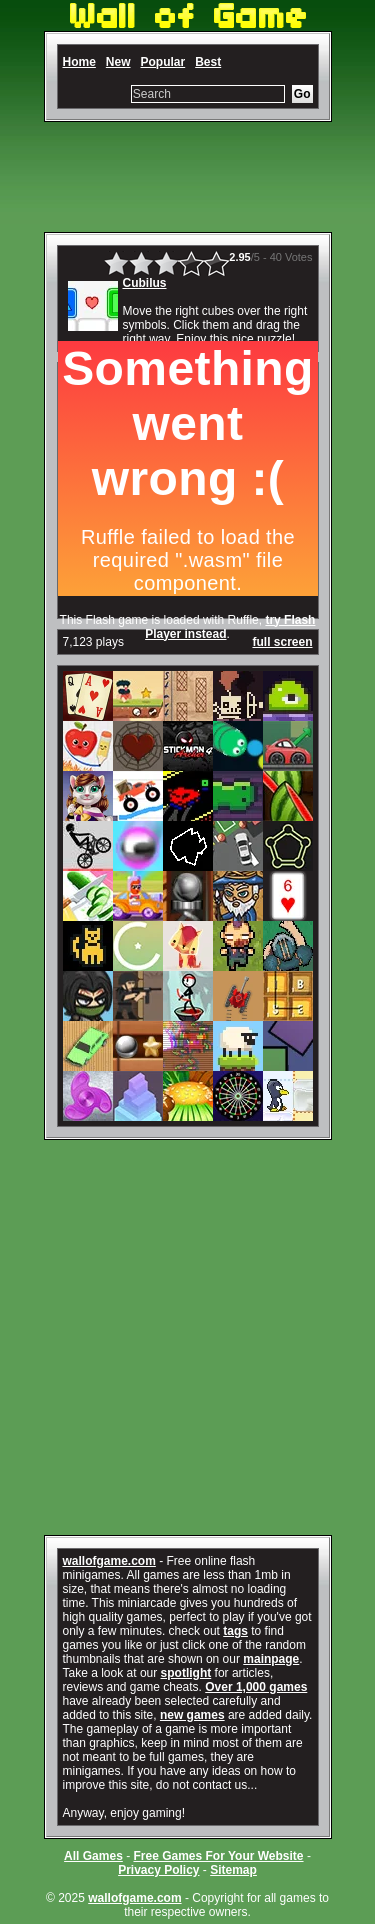  Describe the element at coordinates (188, 177) in the screenshot. I see `[Advertisement]` at that location.